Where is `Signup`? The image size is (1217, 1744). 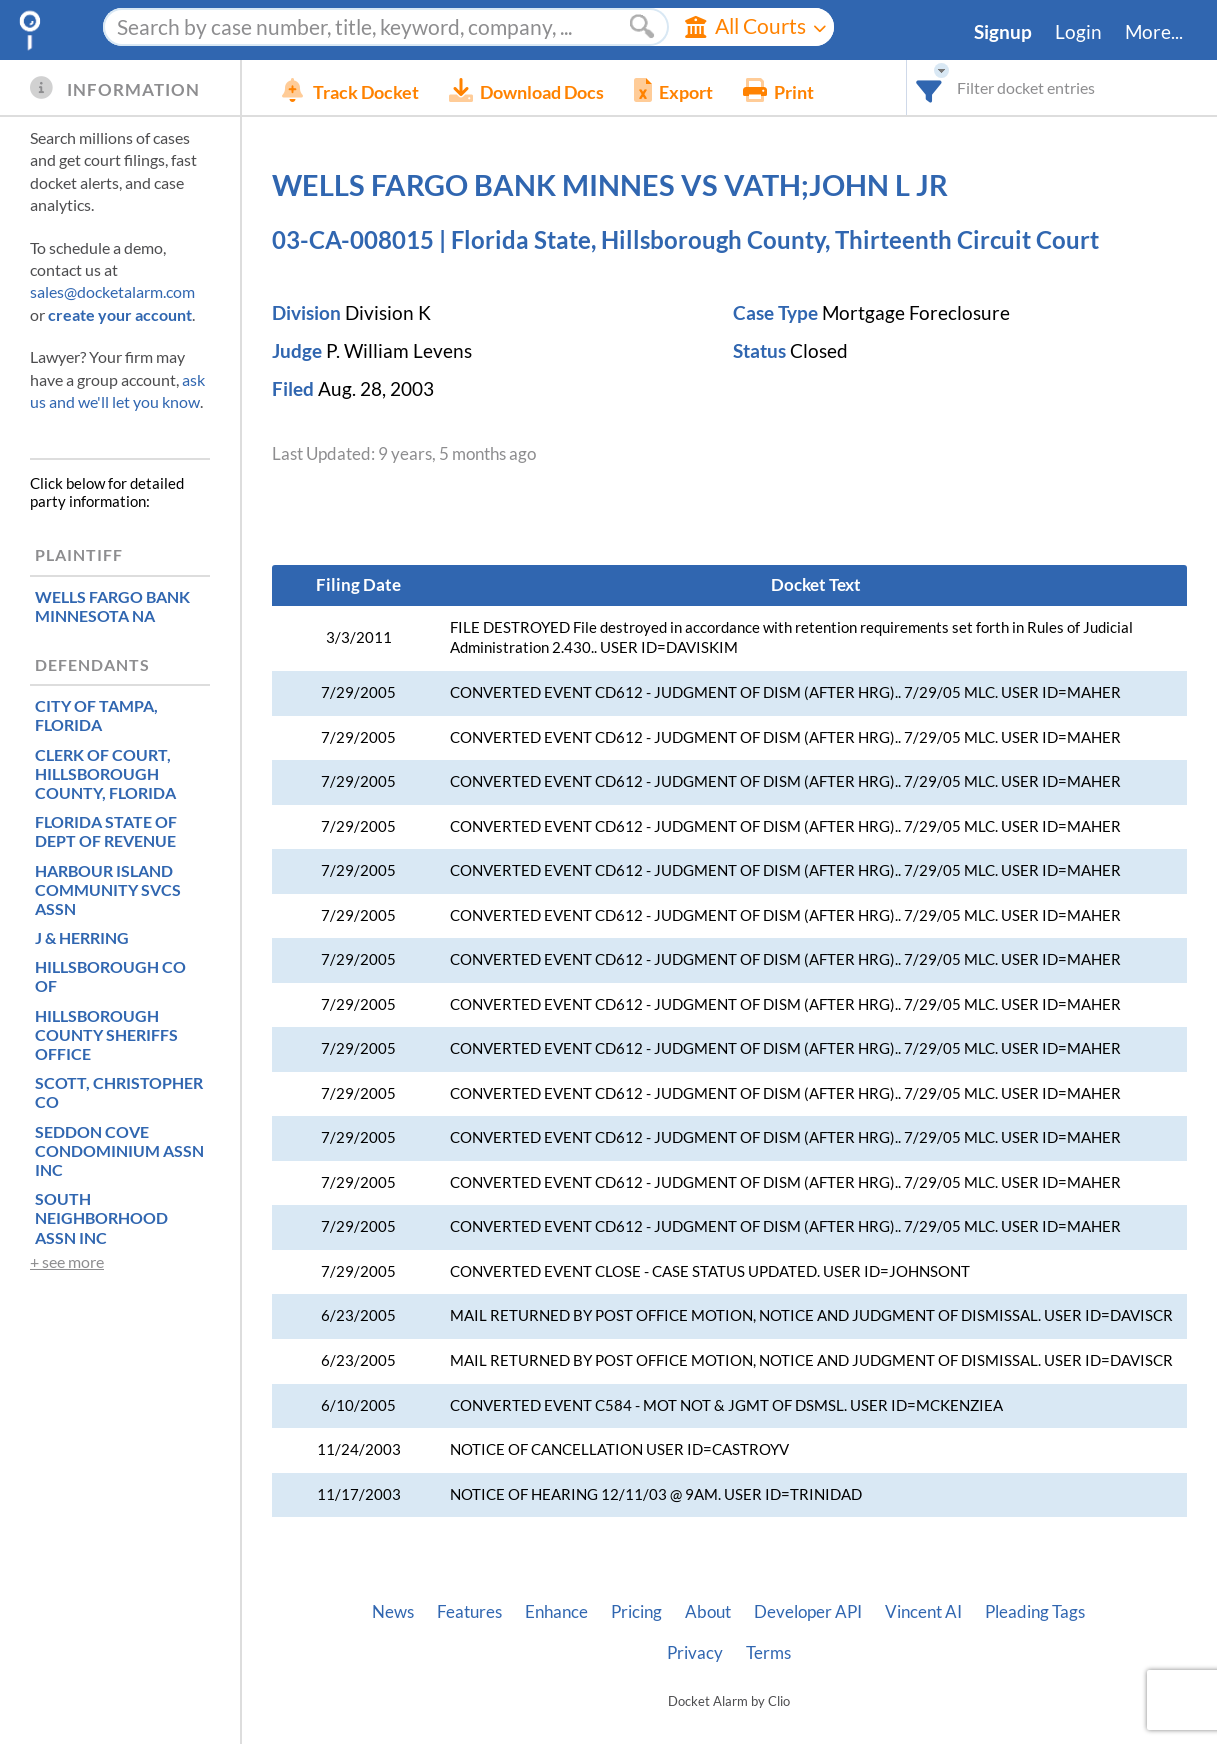 Signup is located at coordinates (1003, 32).